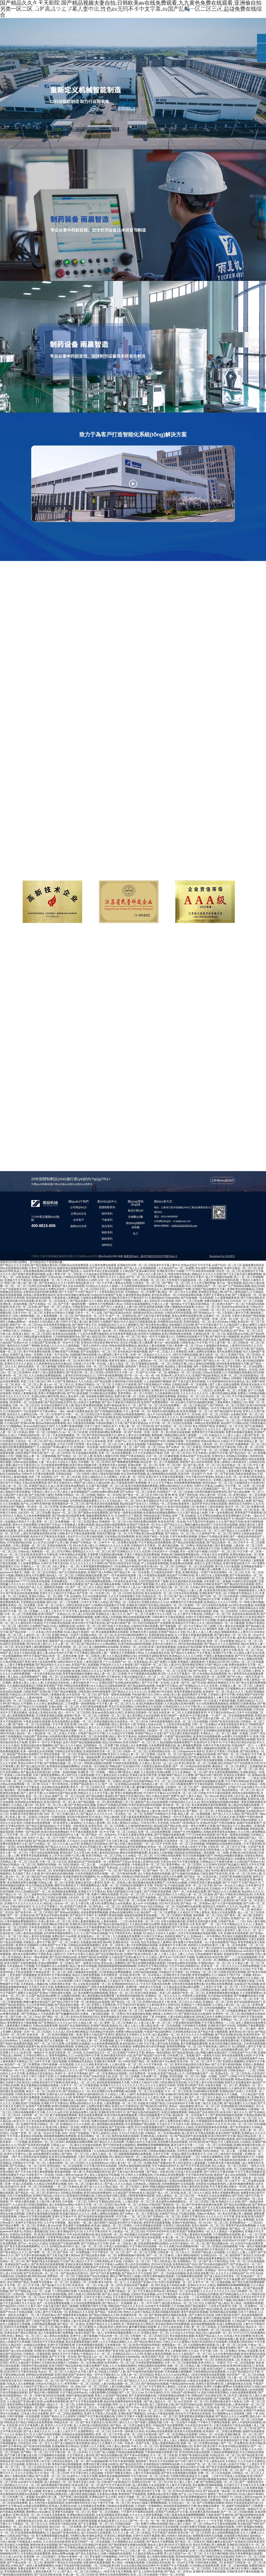  Describe the element at coordinates (144, 1921) in the screenshot. I see `欧美色香蕉一区二区三区` at that location.